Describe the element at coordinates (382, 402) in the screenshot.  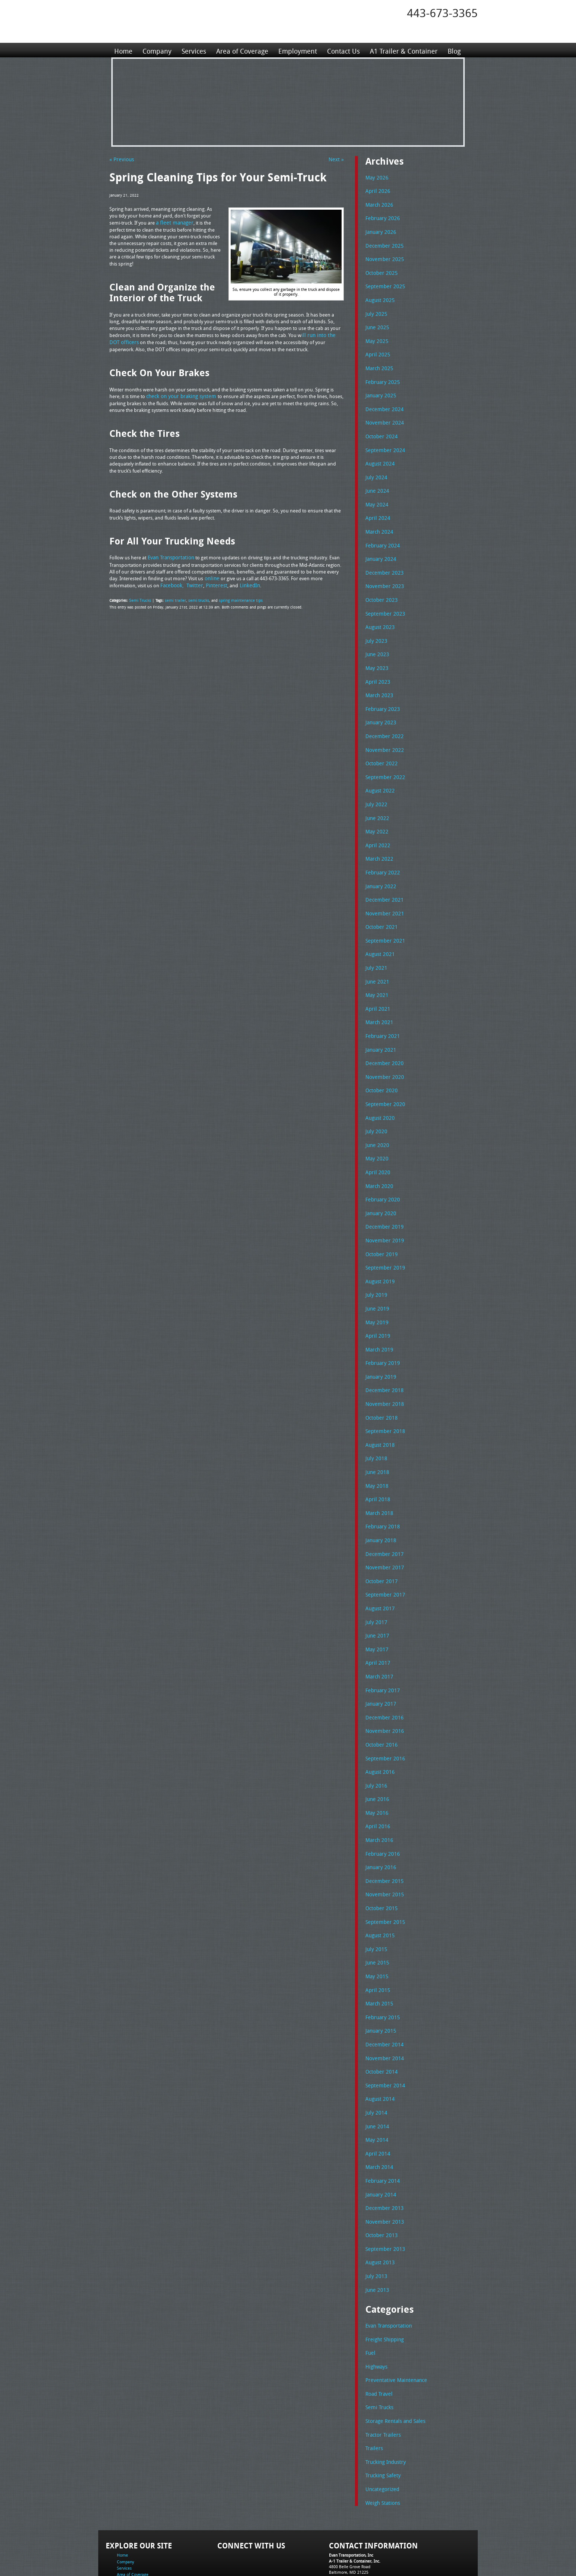
I see `December 2024` at that location.